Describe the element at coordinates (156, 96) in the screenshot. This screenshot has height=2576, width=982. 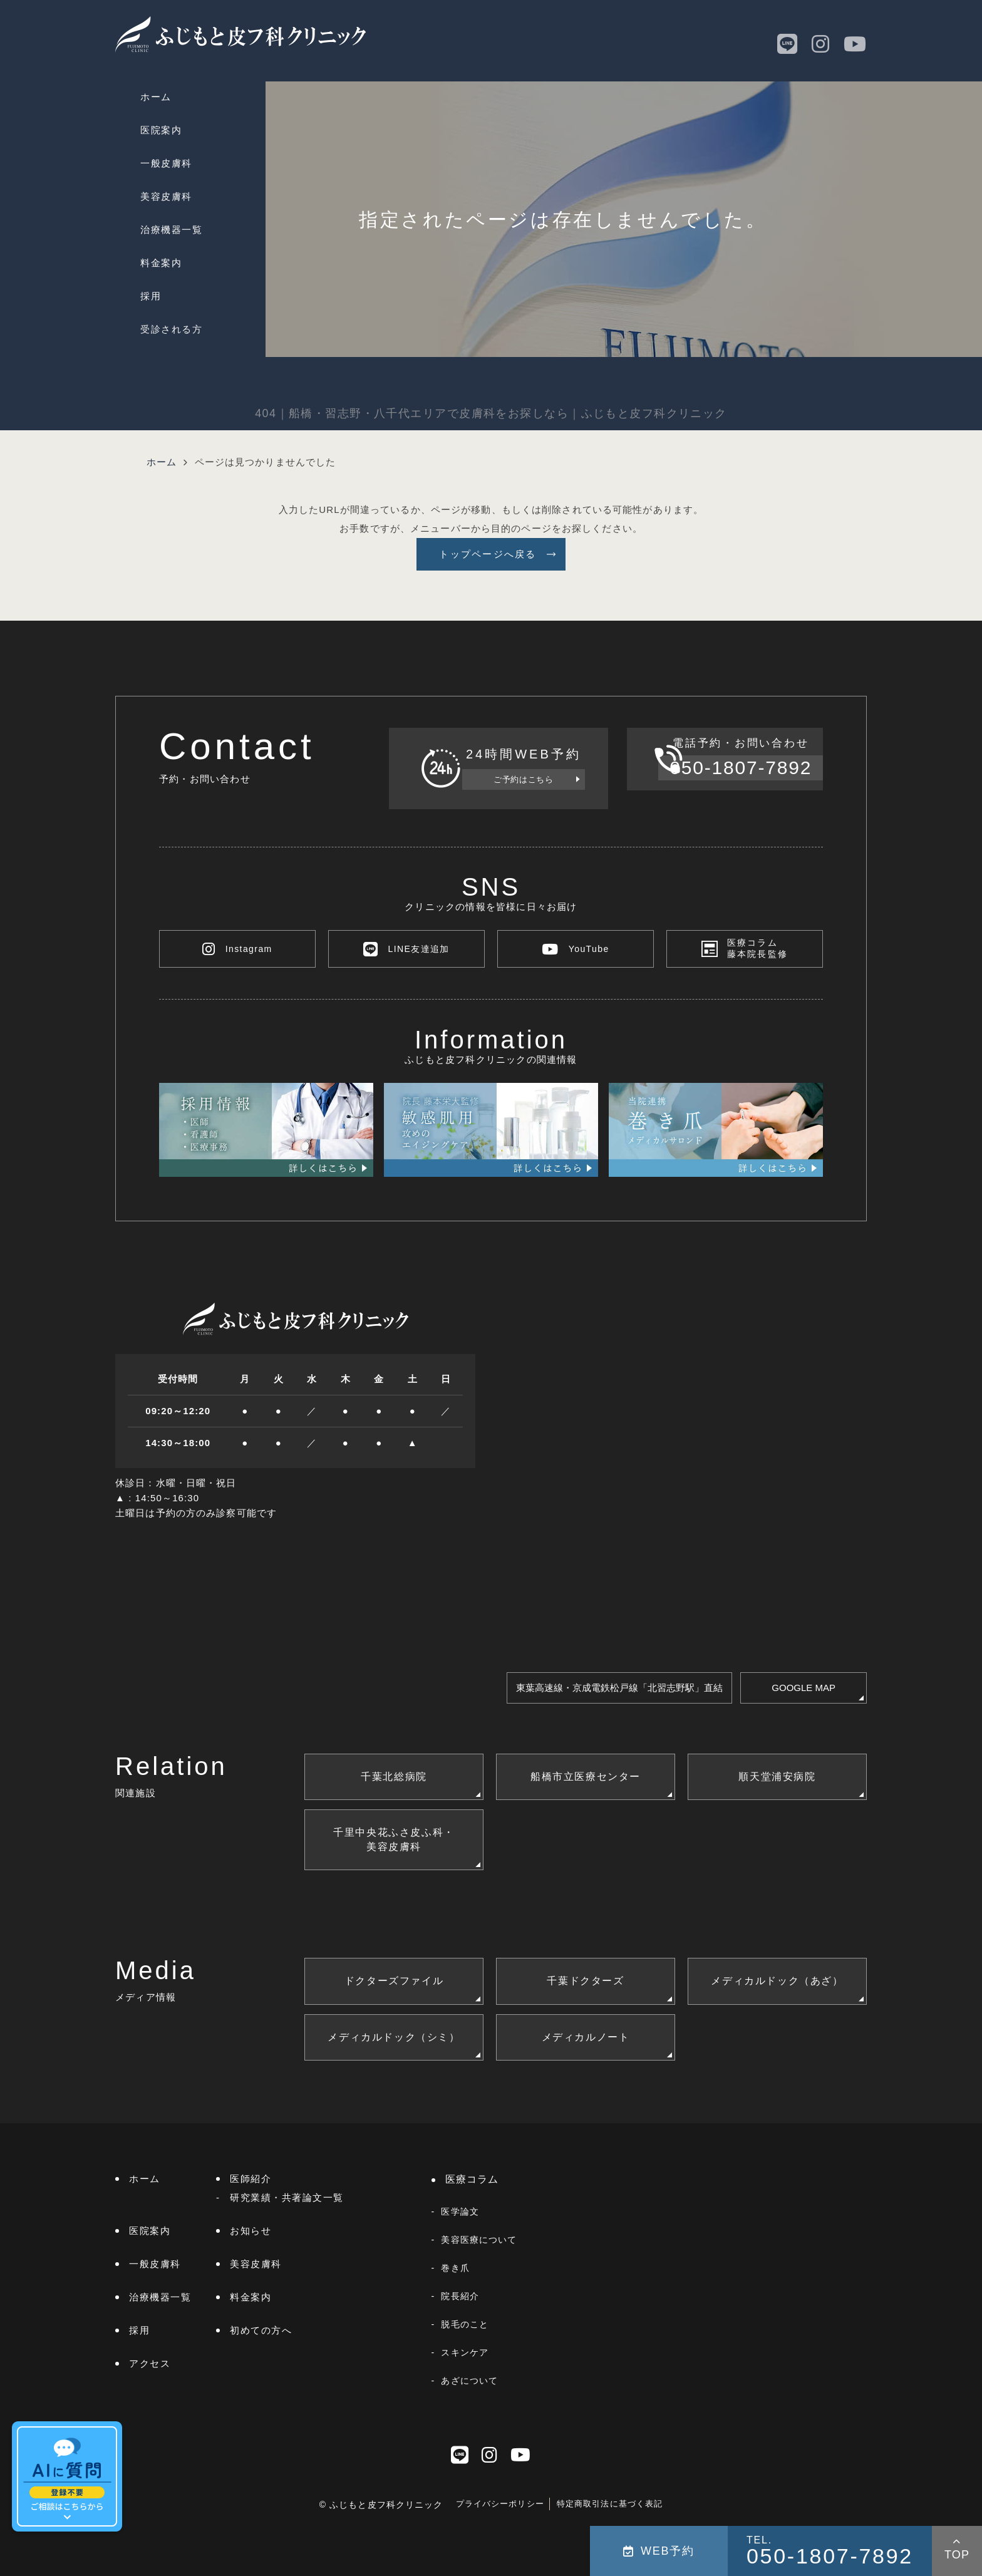
I see `ホーム` at that location.